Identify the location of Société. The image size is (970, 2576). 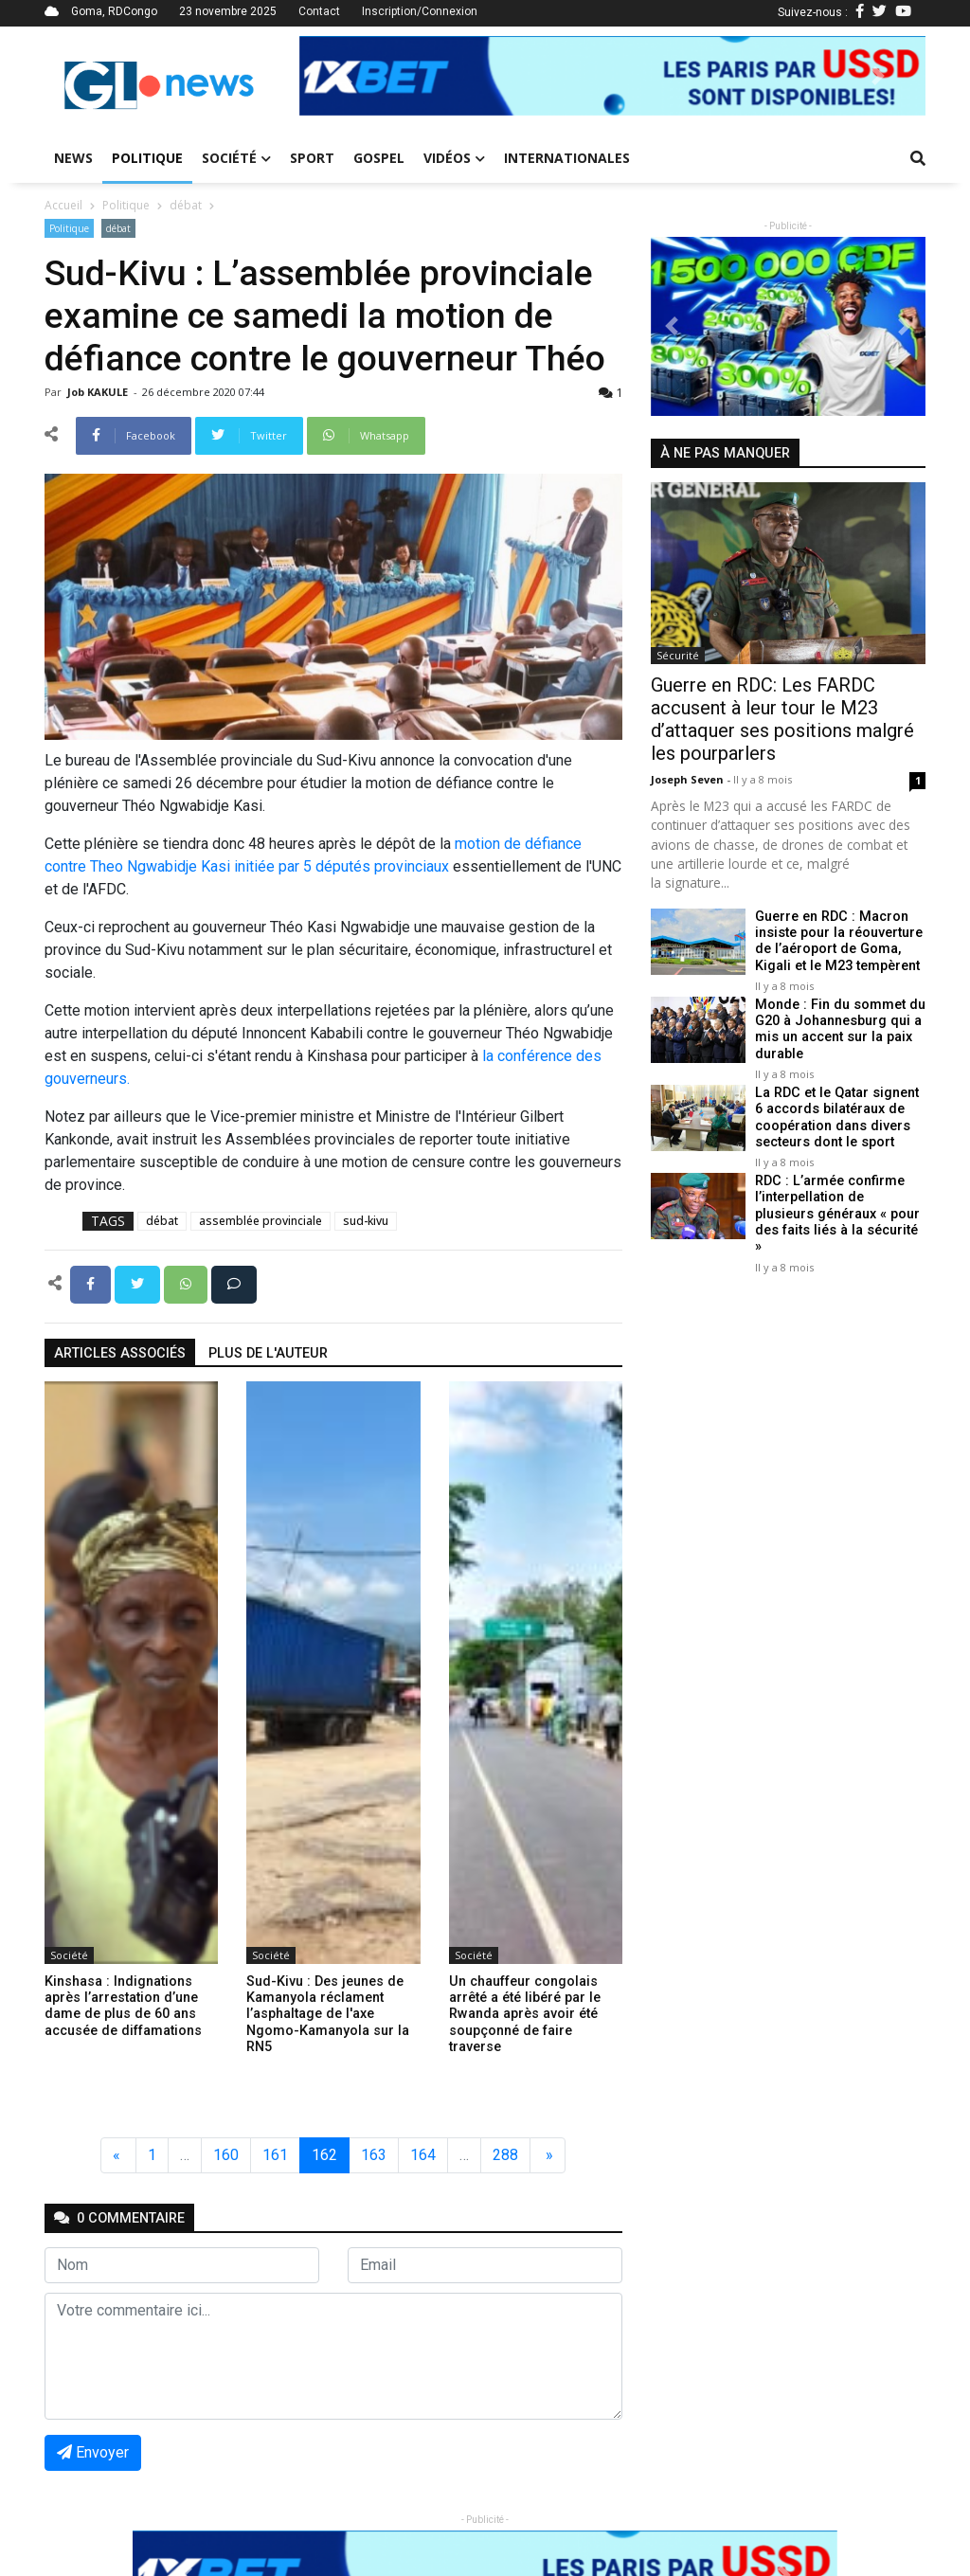
(236, 158).